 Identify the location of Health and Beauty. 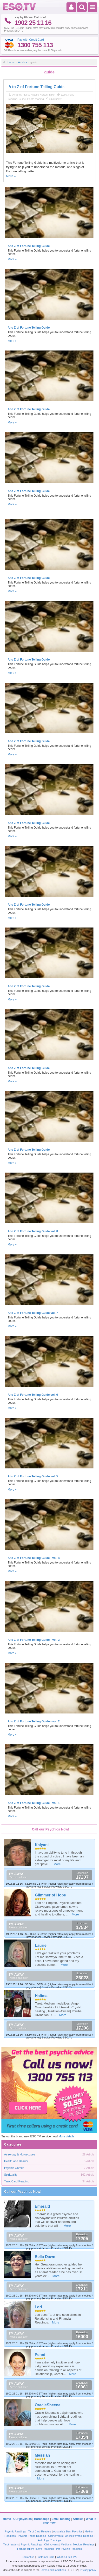
(16, 2161).